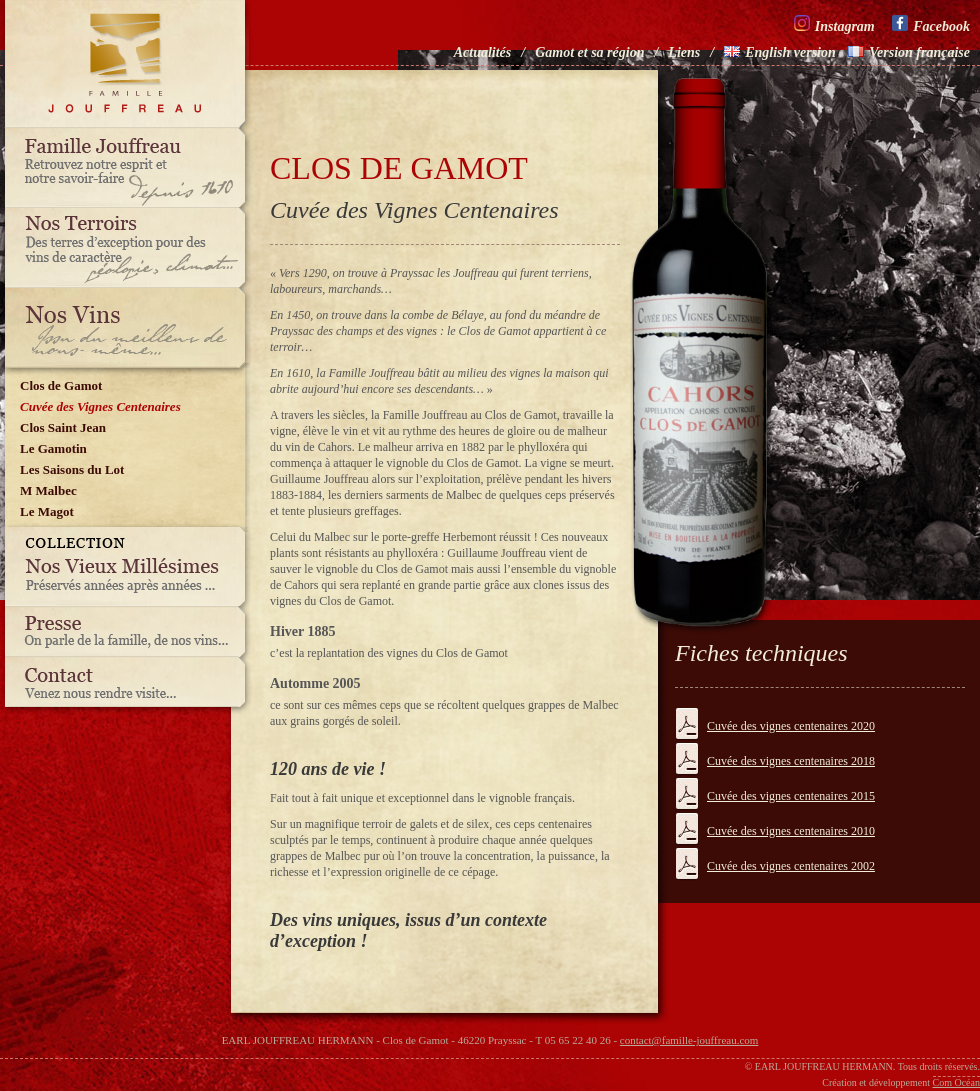  What do you see at coordinates (791, 796) in the screenshot?
I see `Cuvée des vignes centenaires 2015` at bounding box center [791, 796].